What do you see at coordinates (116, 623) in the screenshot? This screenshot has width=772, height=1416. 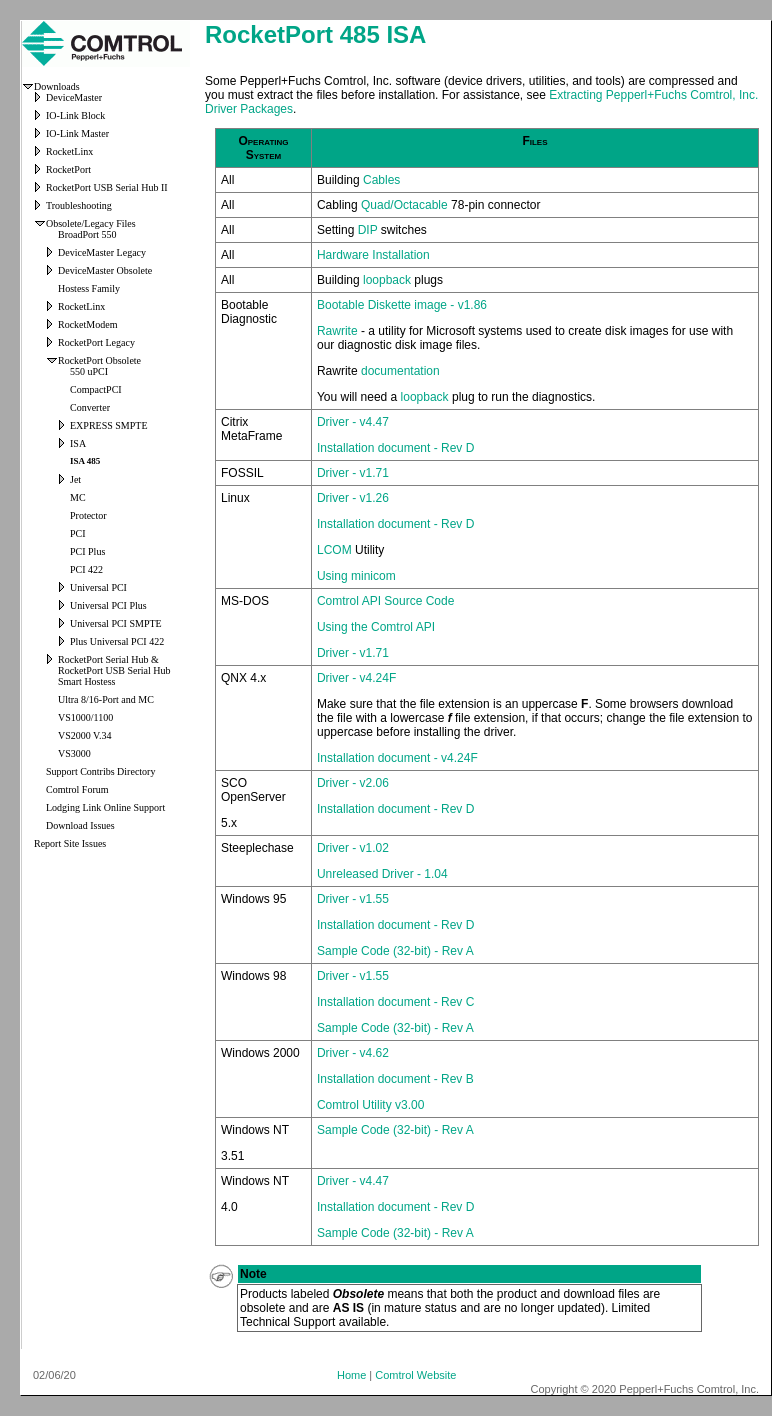 I see `Universal PCI SMPTE` at bounding box center [116, 623].